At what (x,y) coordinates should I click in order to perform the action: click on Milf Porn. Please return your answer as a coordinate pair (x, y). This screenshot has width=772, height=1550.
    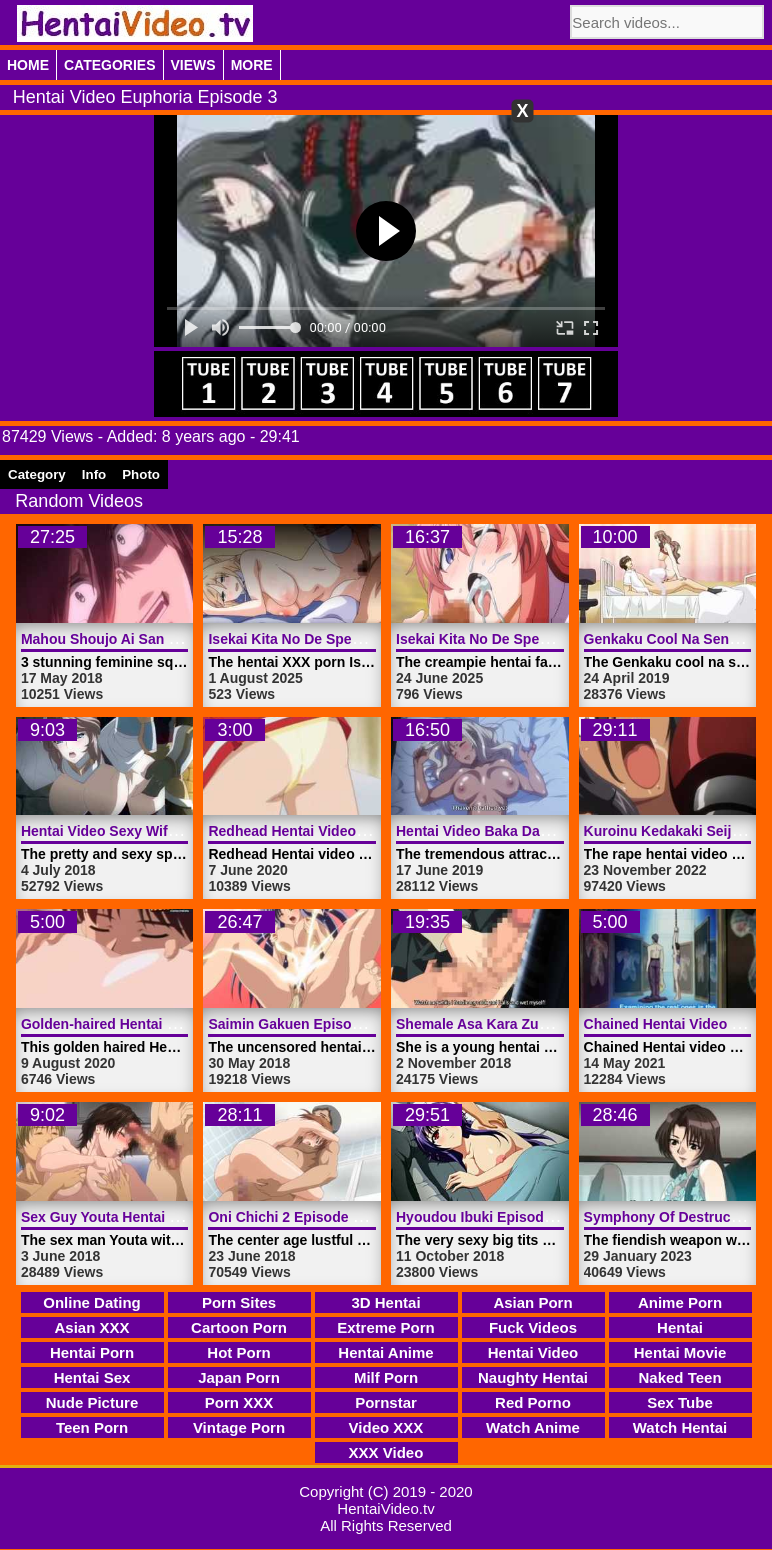
    Looking at the image, I should click on (386, 1377).